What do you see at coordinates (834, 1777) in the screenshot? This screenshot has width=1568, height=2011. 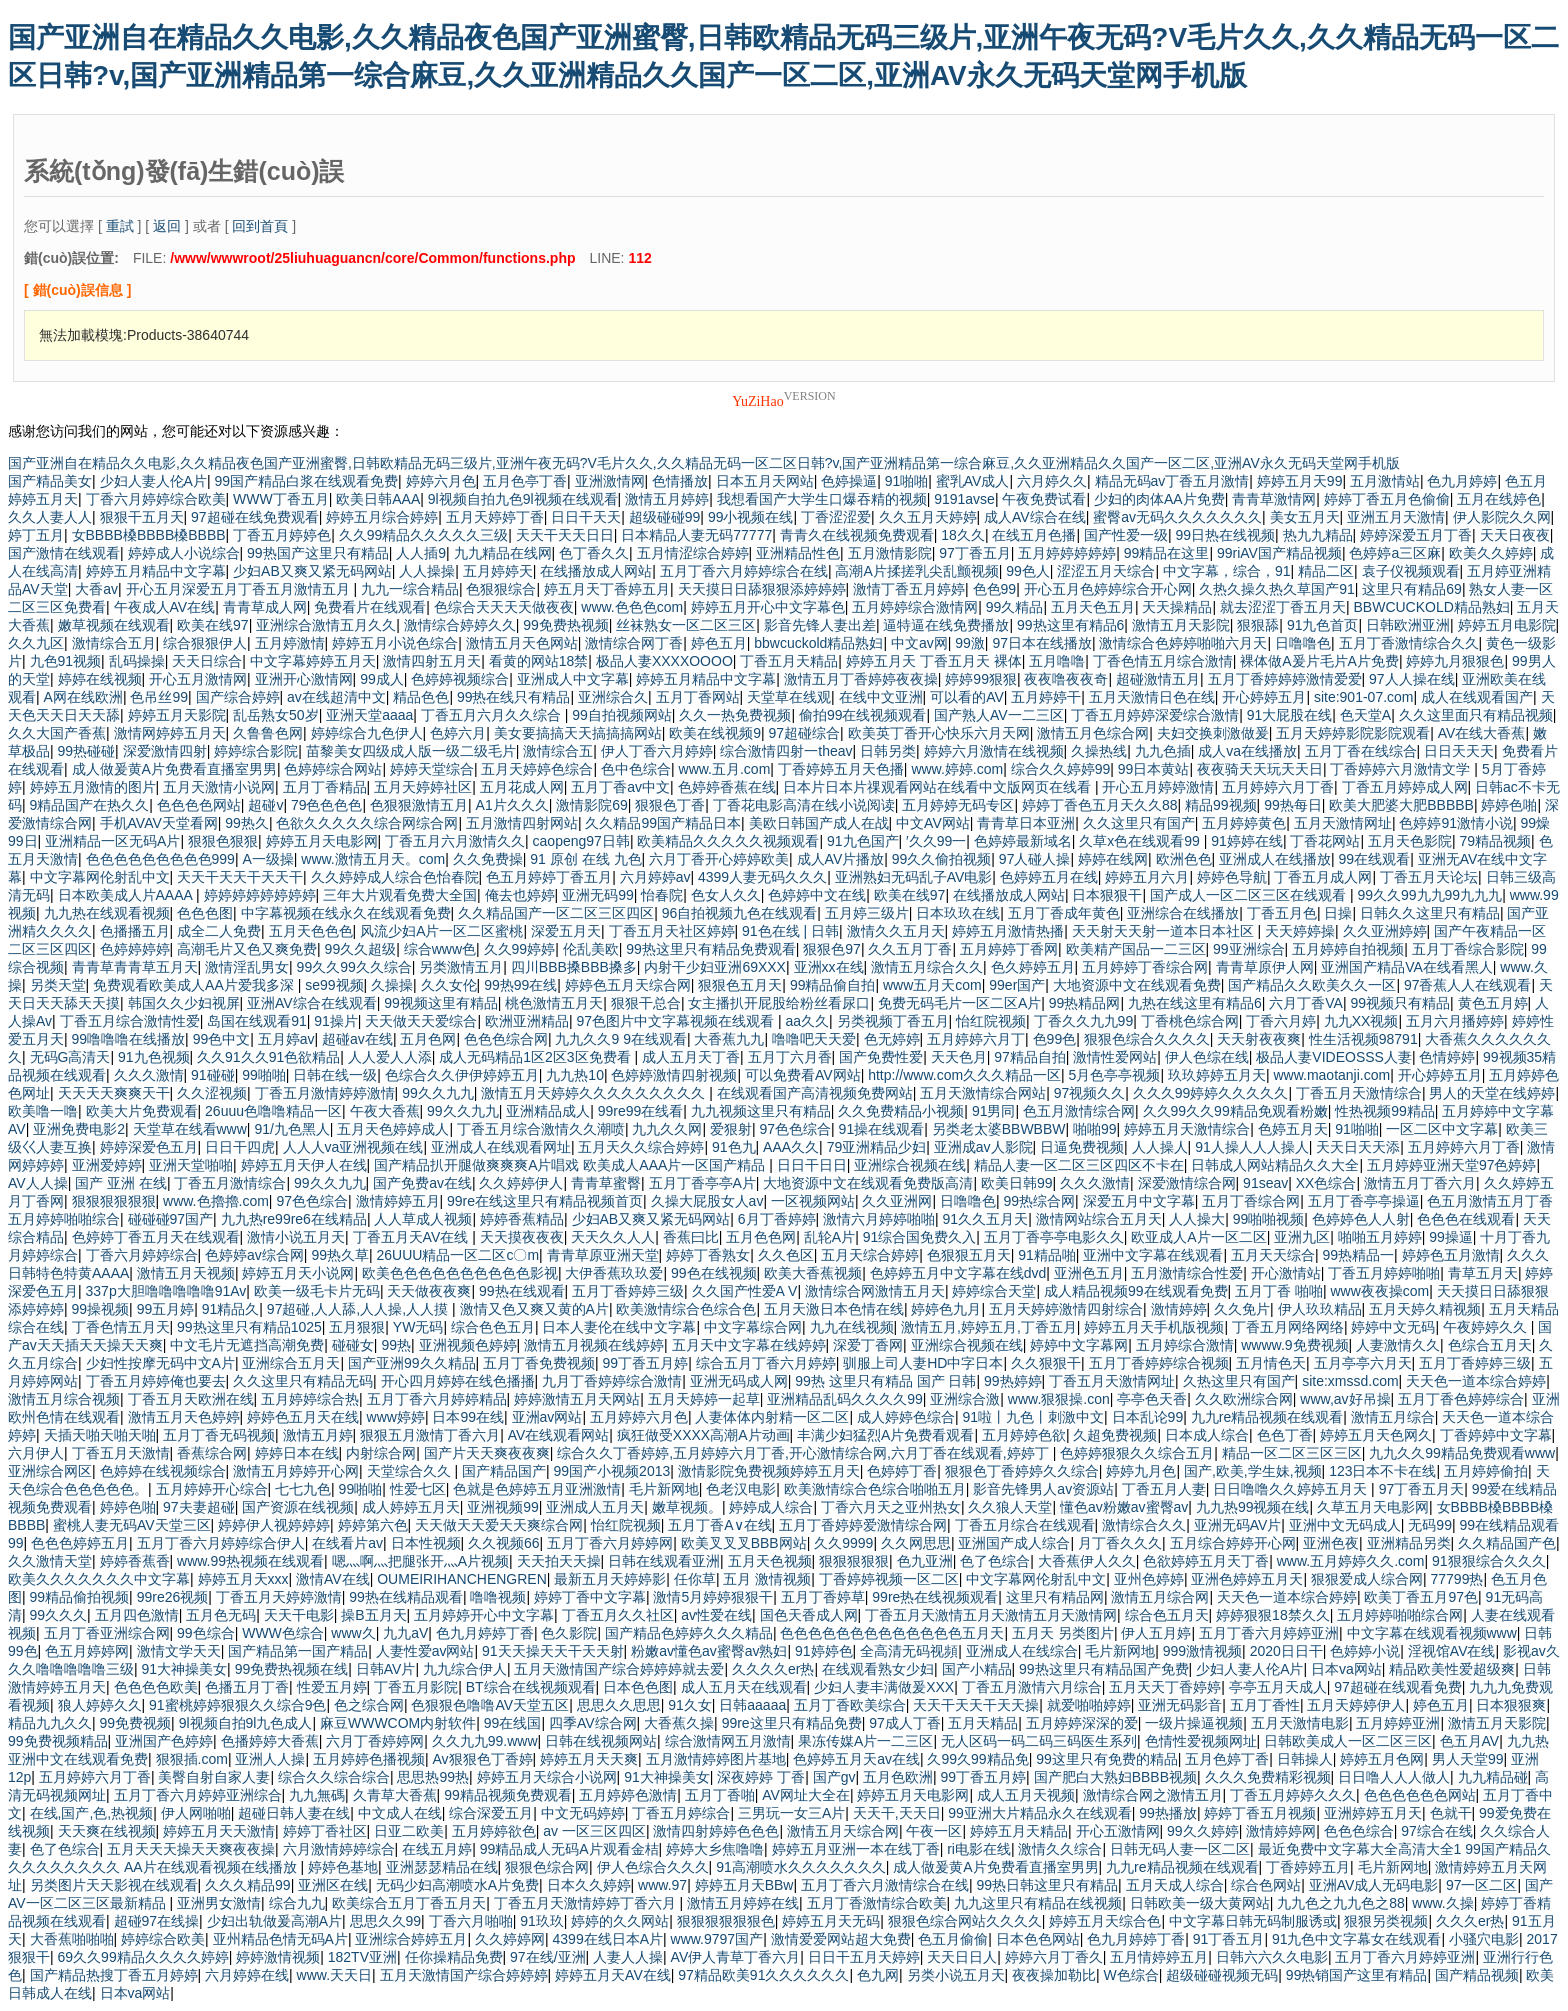 I see `国产gv` at bounding box center [834, 1777].